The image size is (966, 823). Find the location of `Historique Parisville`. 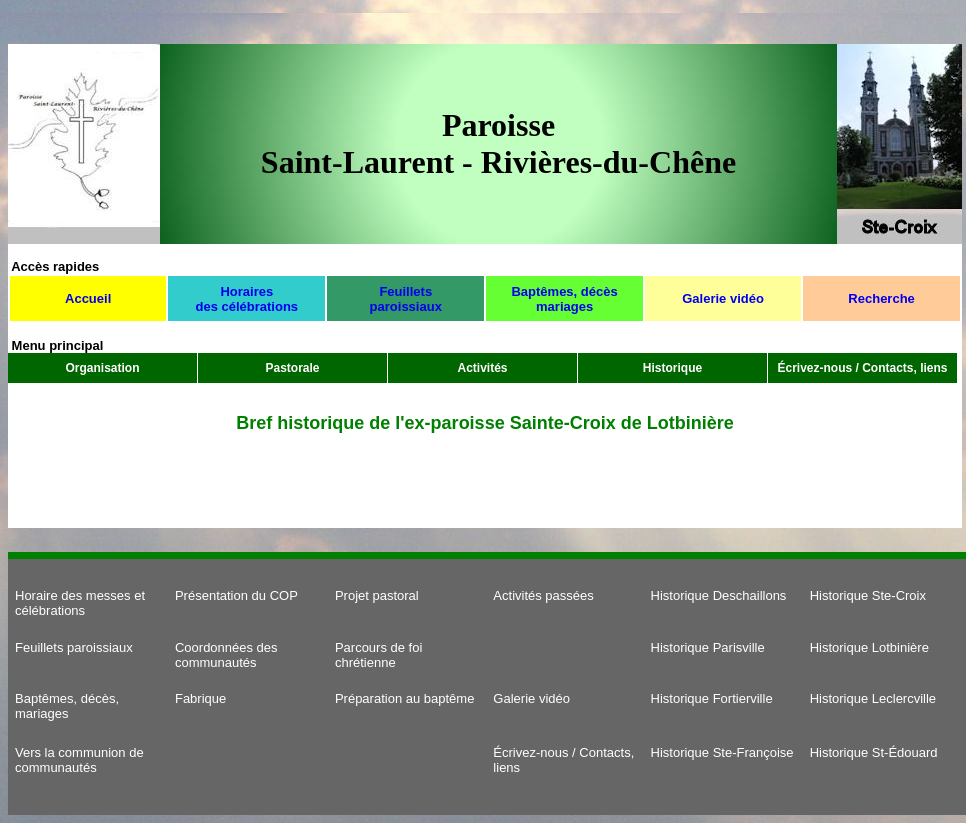

Historique Parisville is located at coordinates (708, 647).